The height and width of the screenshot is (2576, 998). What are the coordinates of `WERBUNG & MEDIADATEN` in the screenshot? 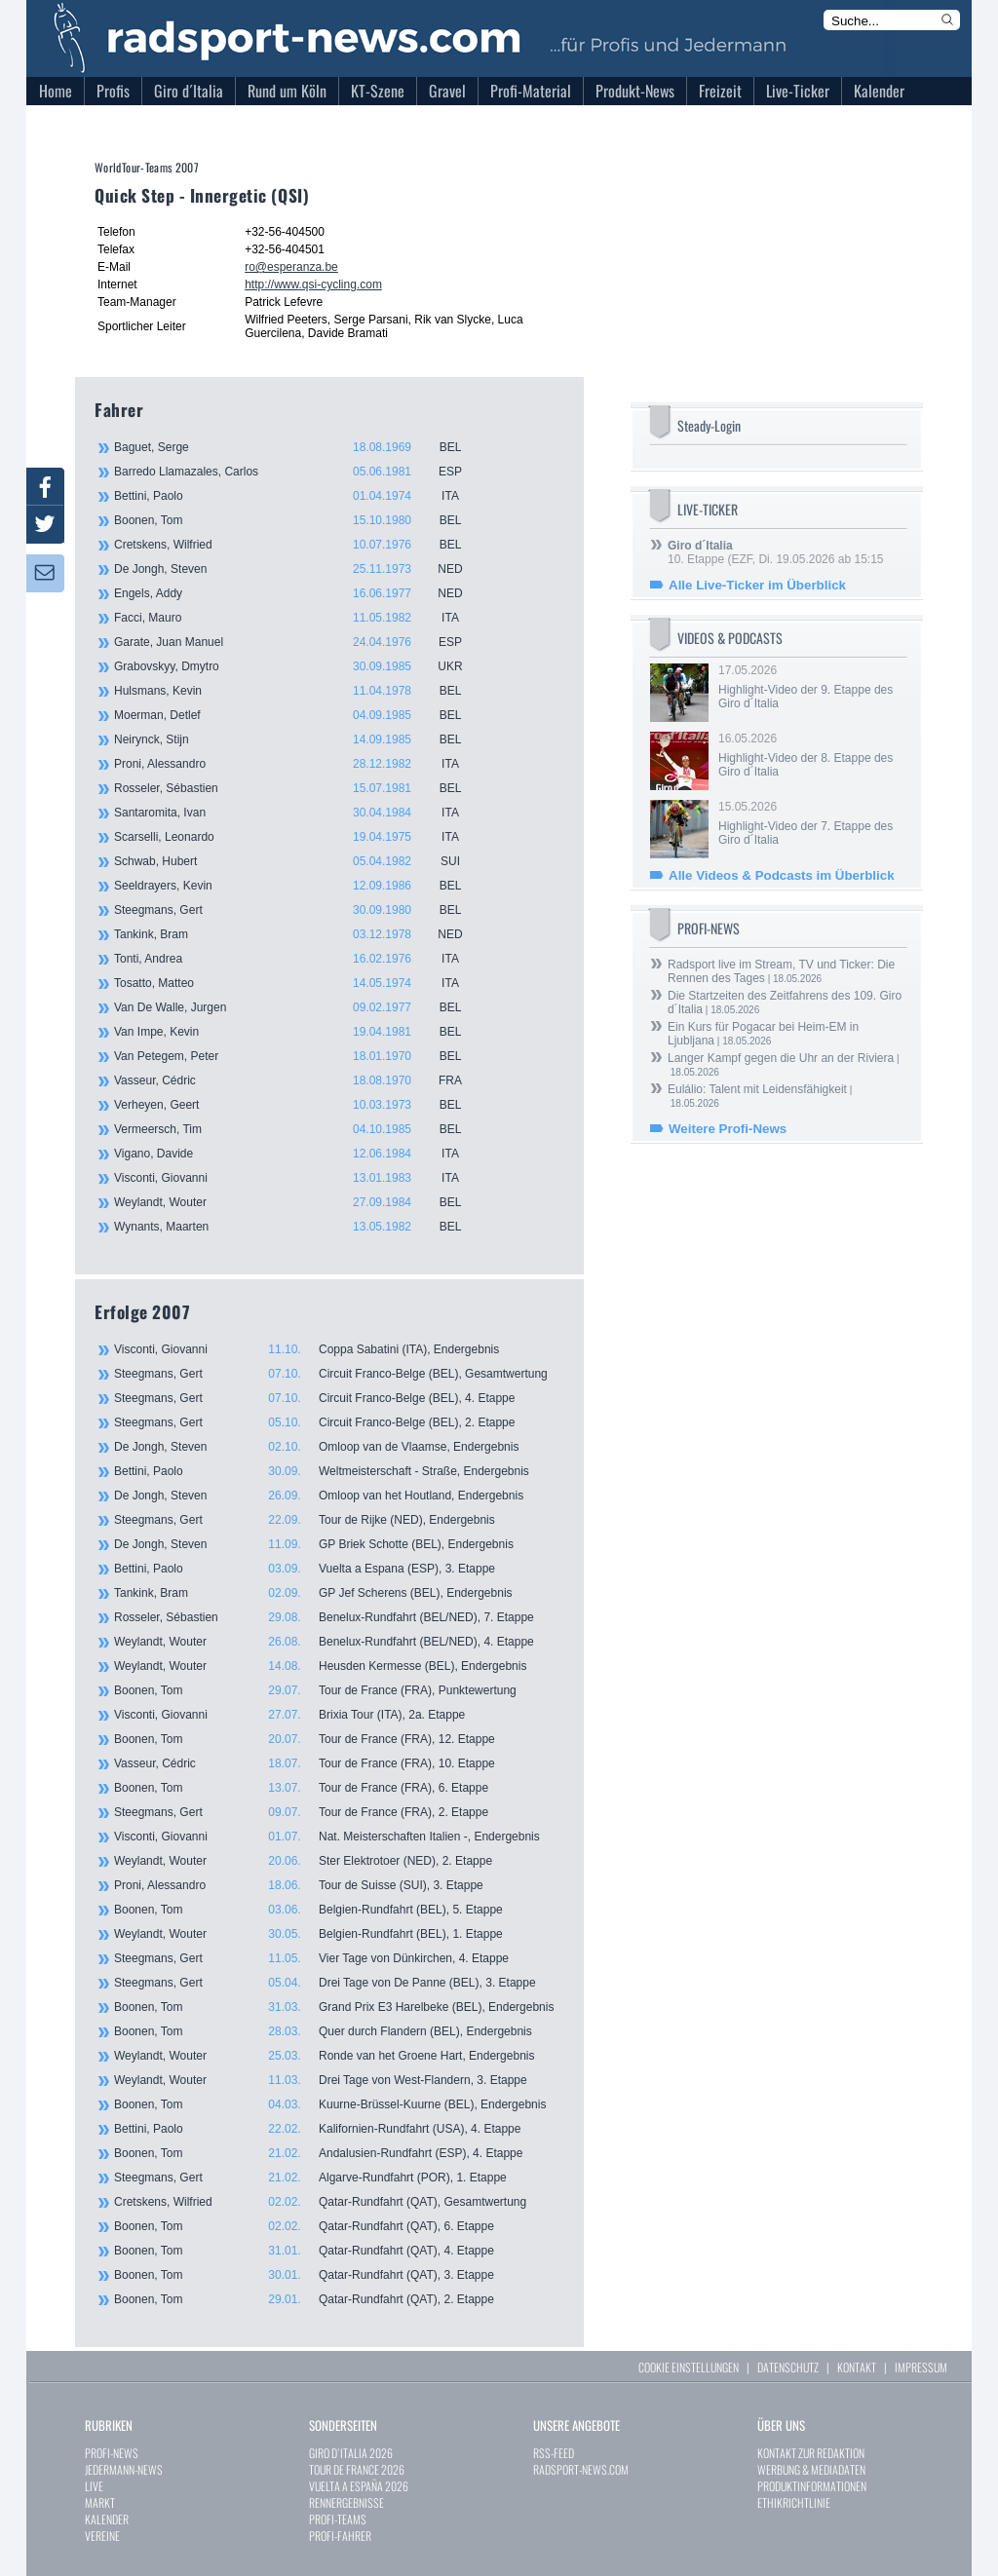 It's located at (811, 2469).